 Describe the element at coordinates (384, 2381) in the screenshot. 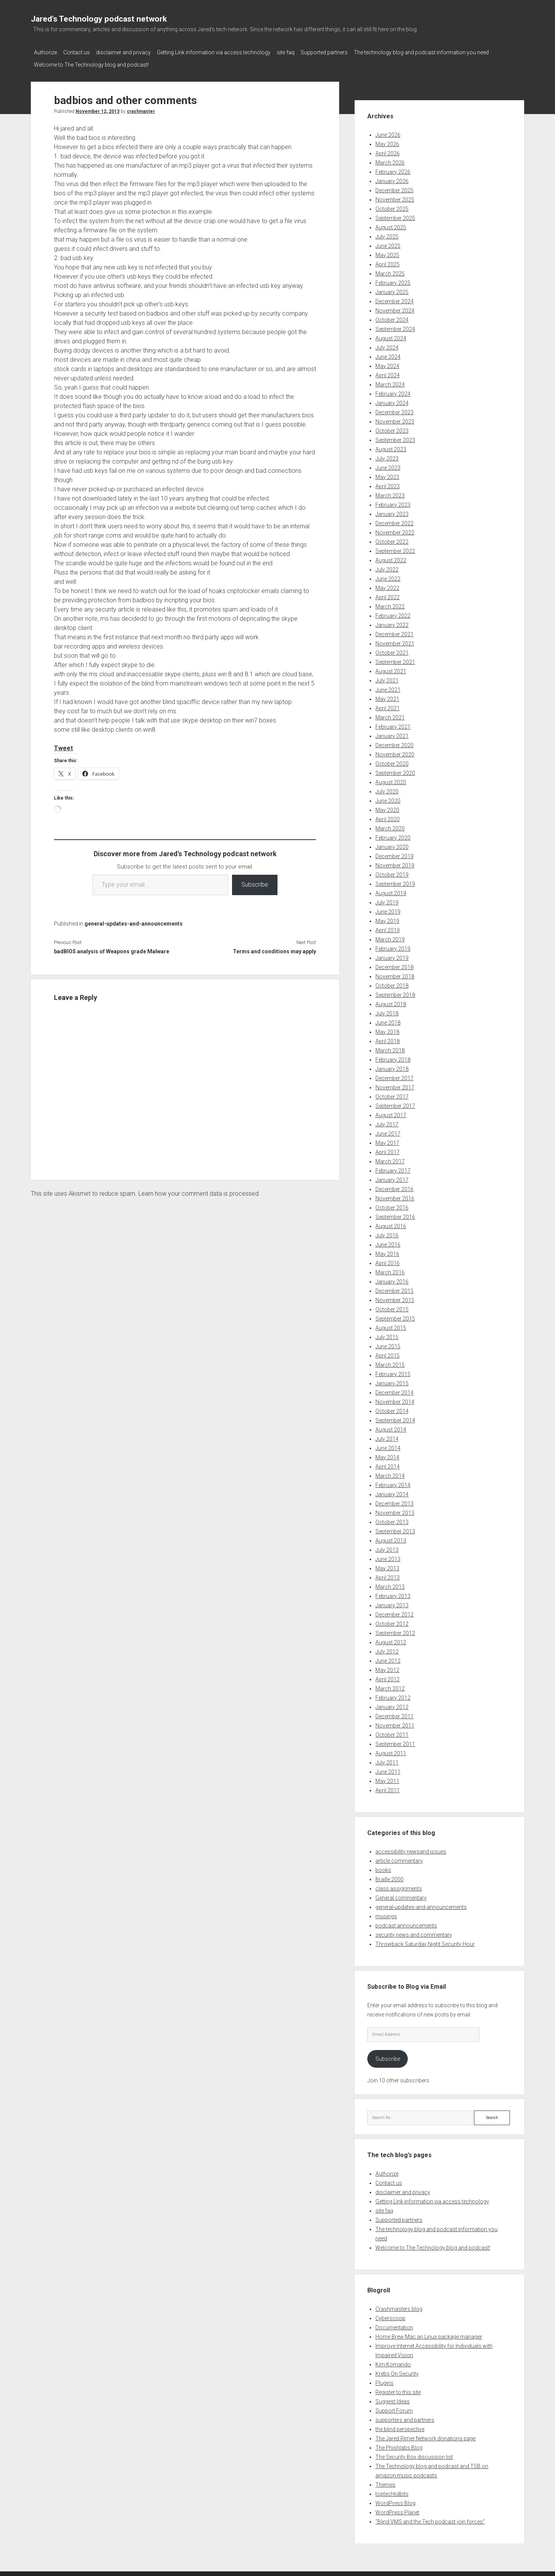

I see `Plugins` at that location.